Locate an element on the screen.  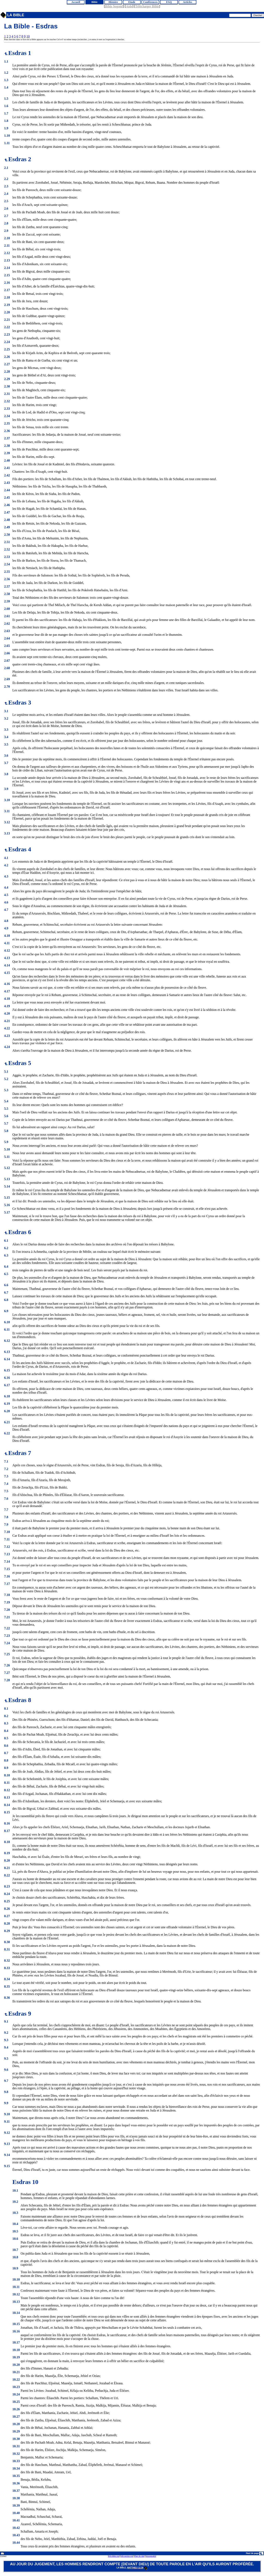
6.15 is located at coordinates (7, 1370).